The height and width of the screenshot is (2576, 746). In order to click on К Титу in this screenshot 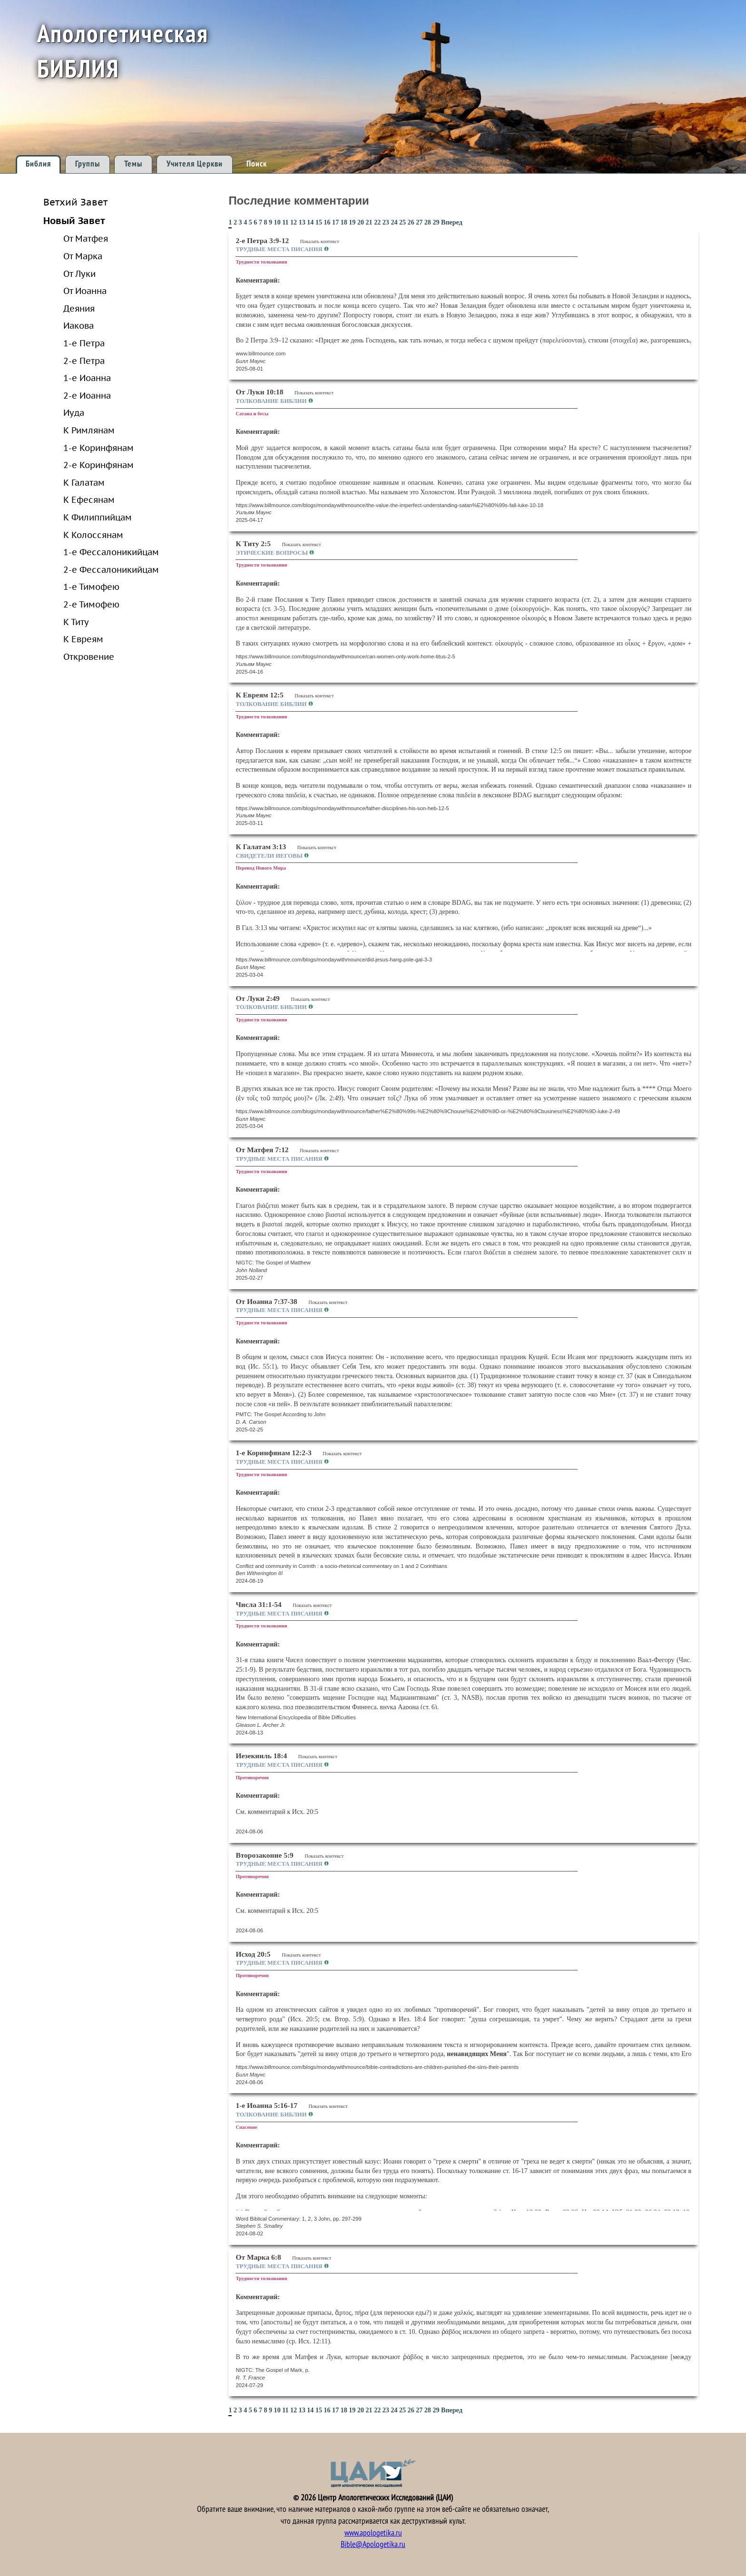, I will do `click(76, 621)`.